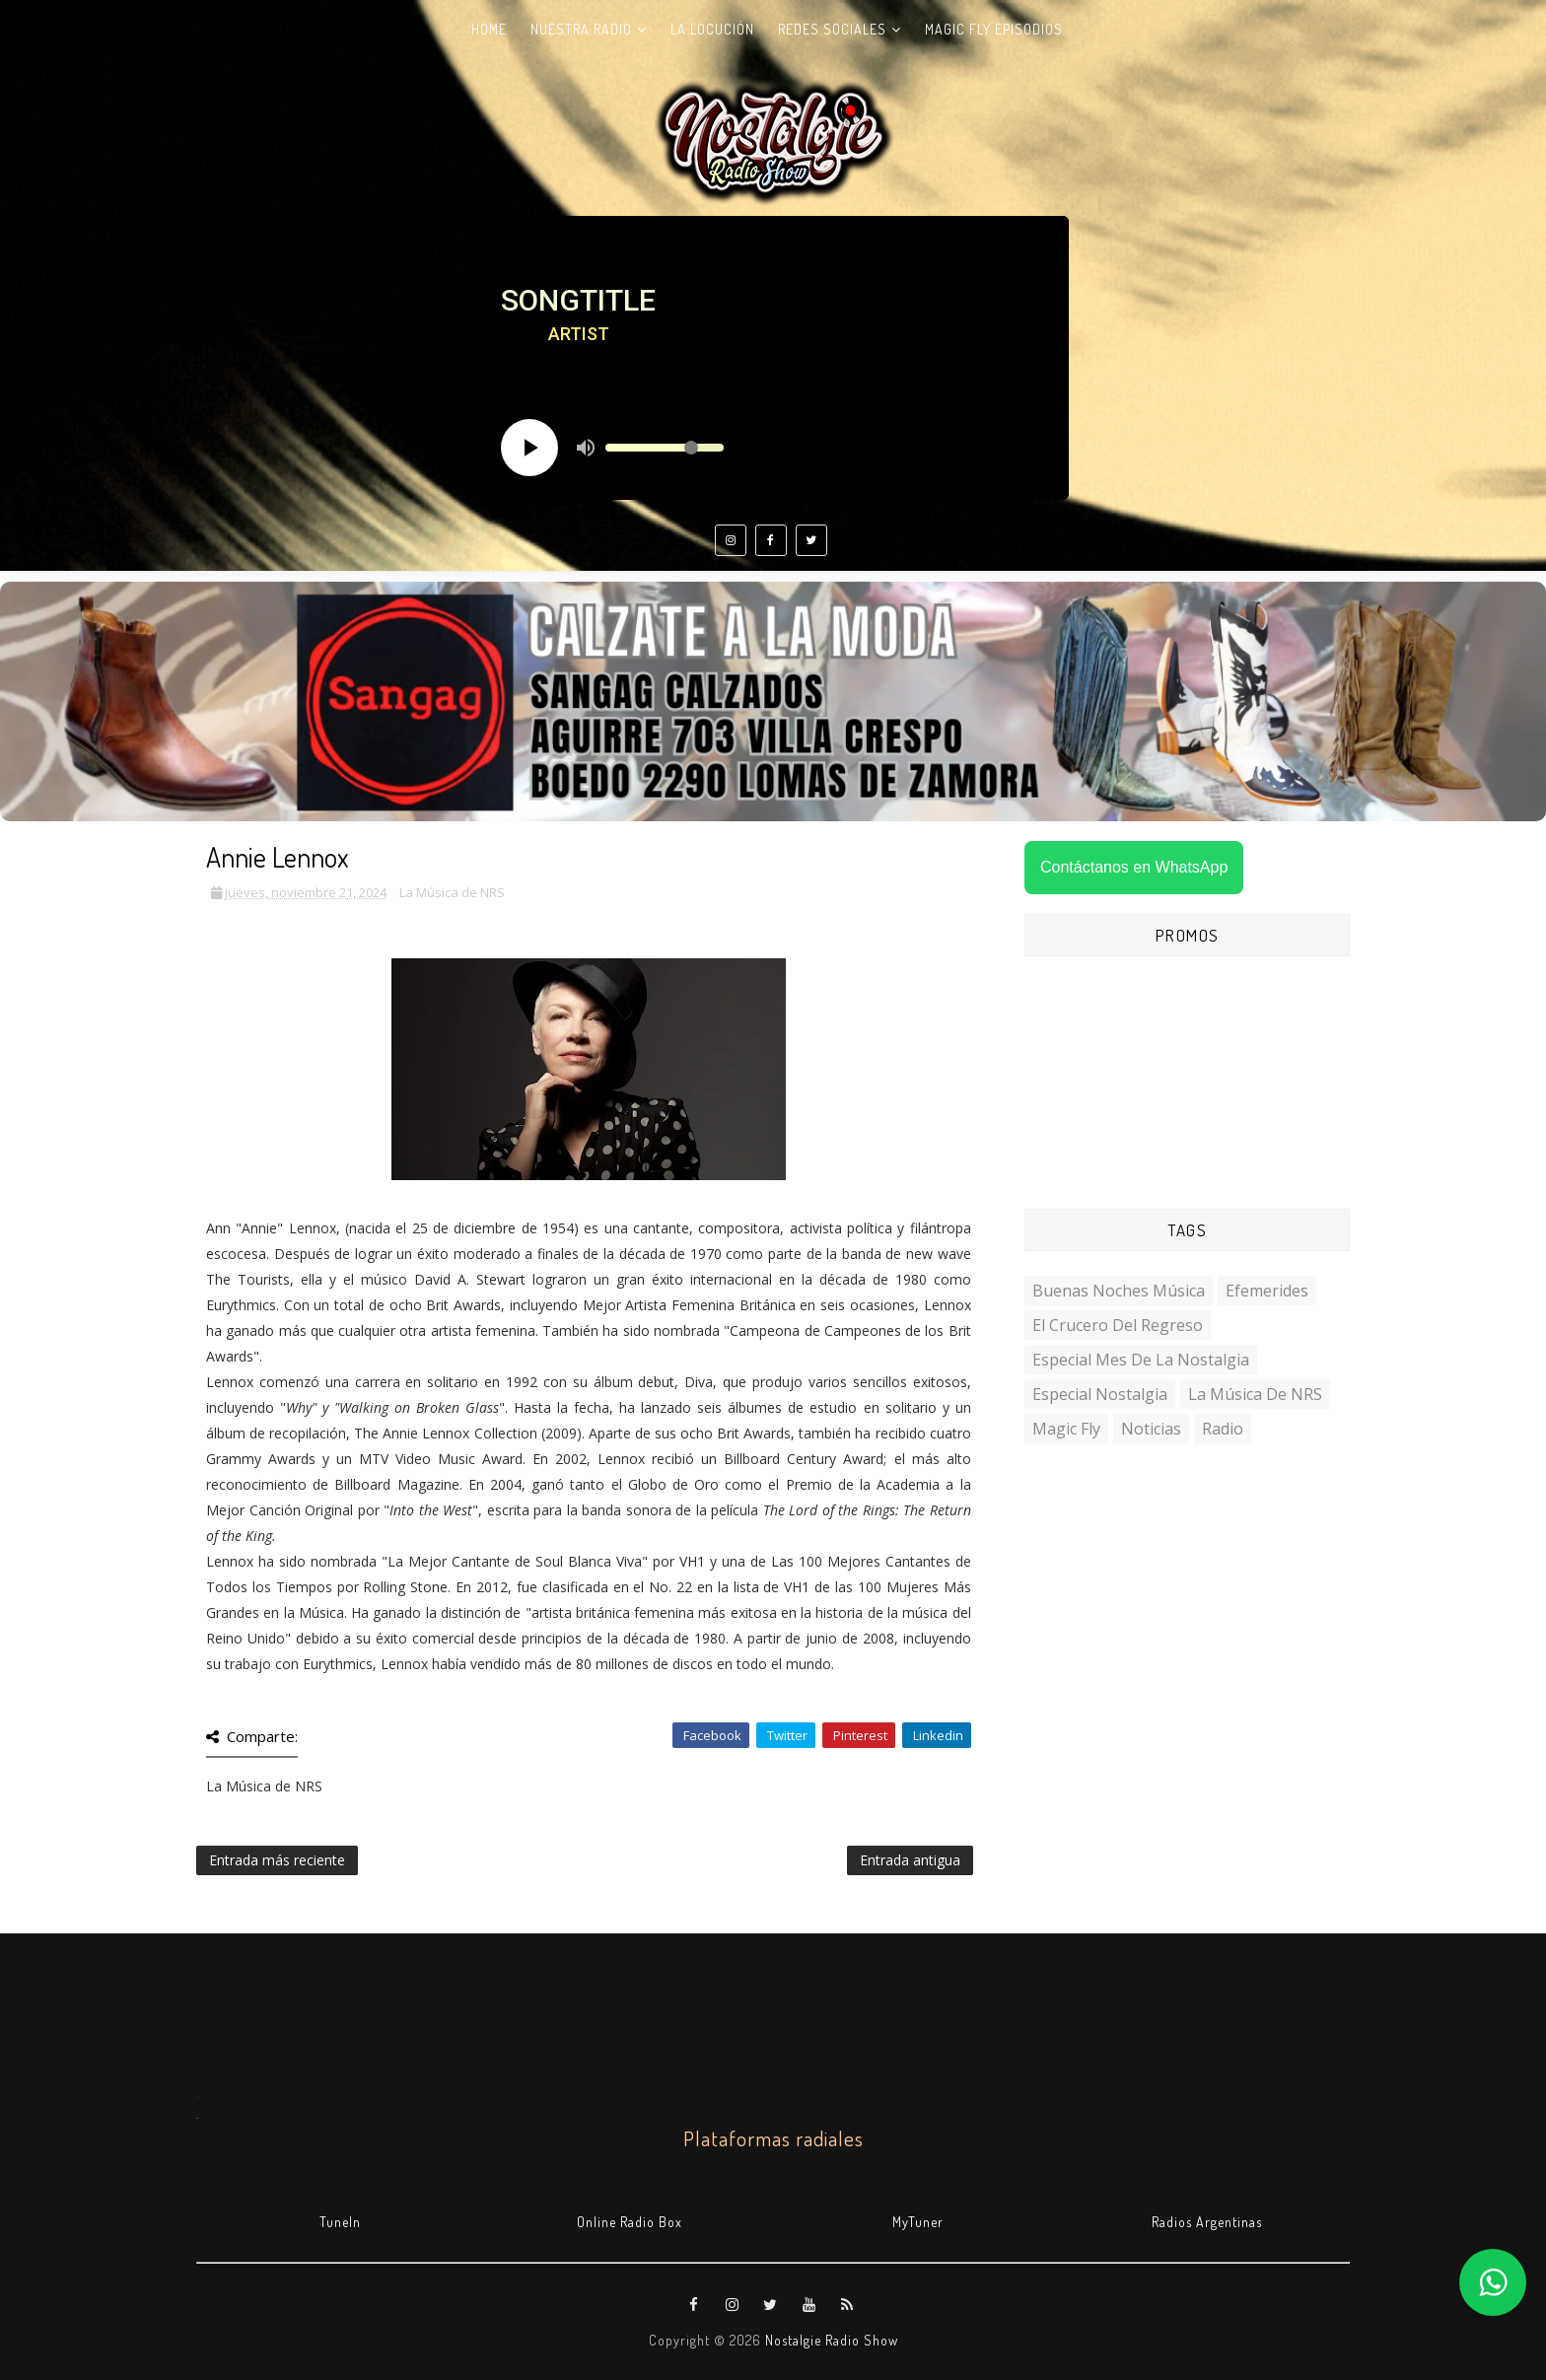 The height and width of the screenshot is (2380, 1546). Describe the element at coordinates (664, 448) in the screenshot. I see `[Volume slider]` at that location.